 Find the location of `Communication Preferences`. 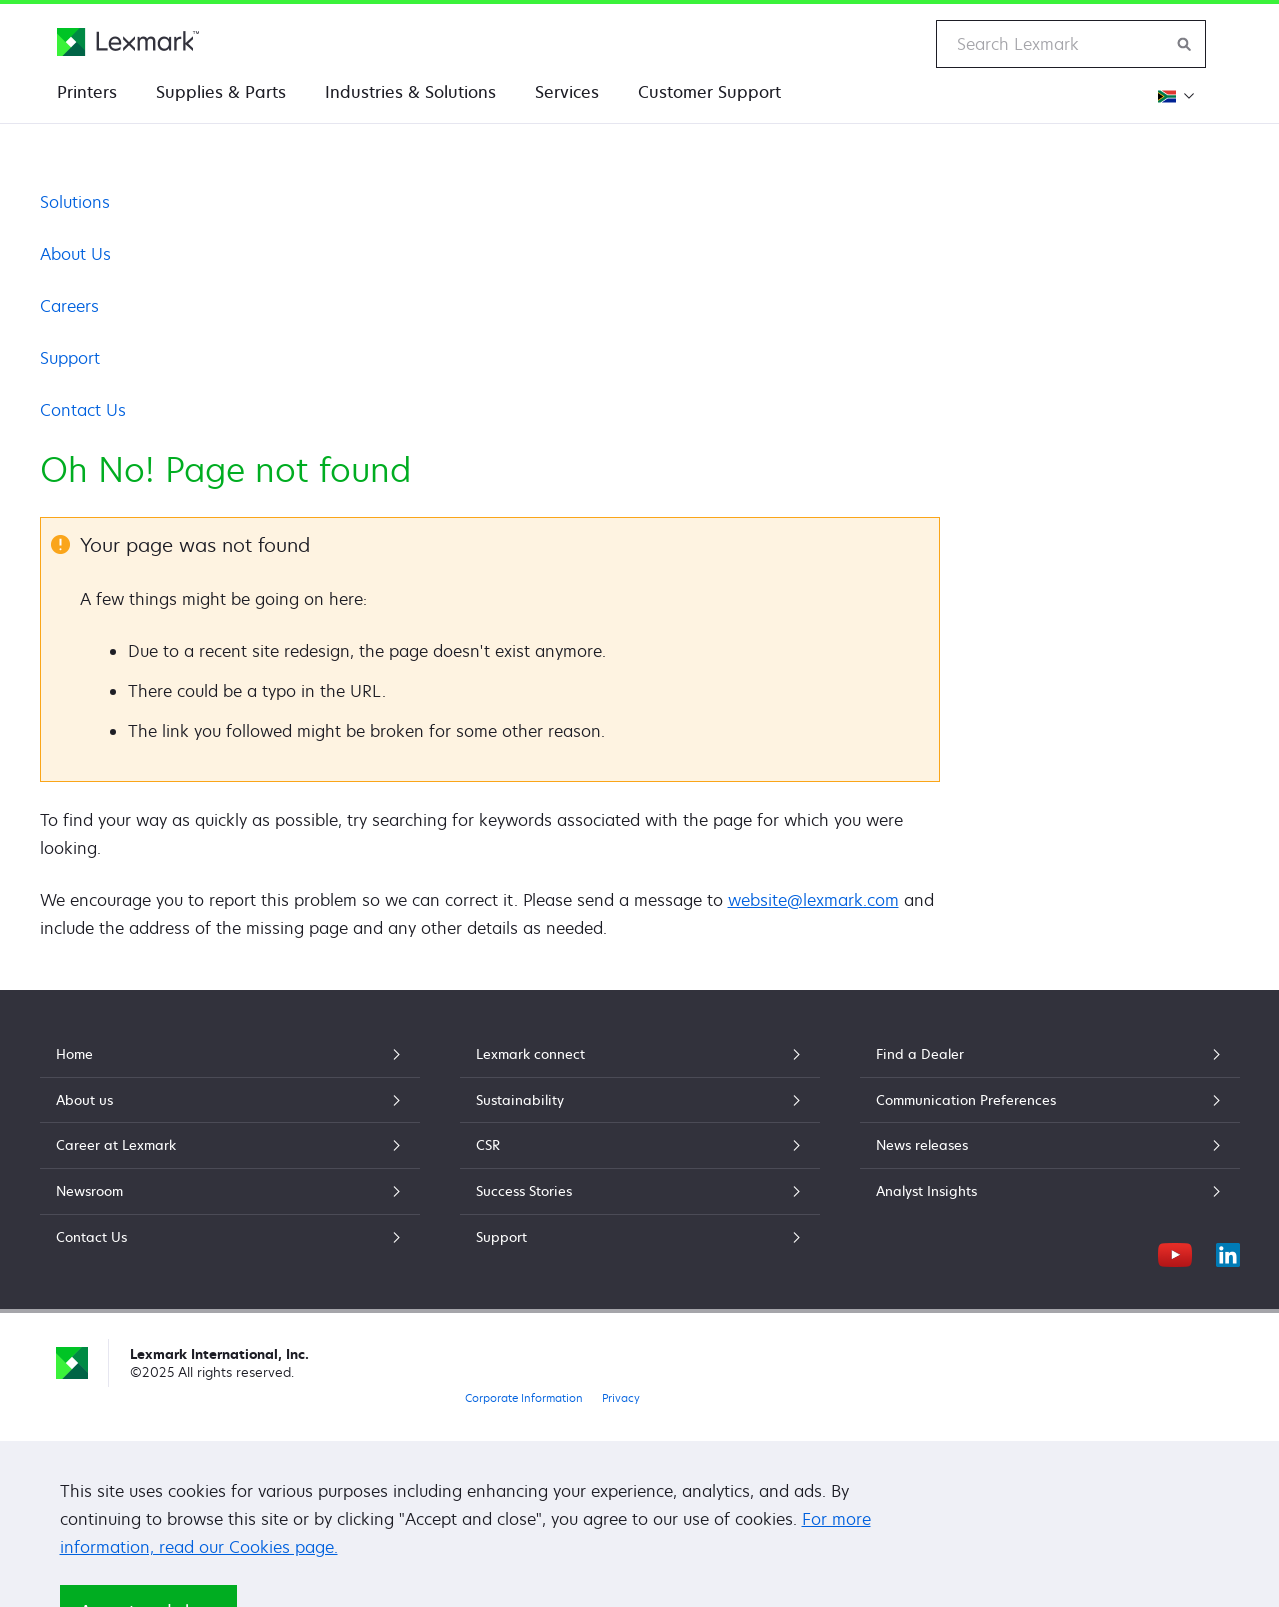

Communication Preferences is located at coordinates (1050, 1100).